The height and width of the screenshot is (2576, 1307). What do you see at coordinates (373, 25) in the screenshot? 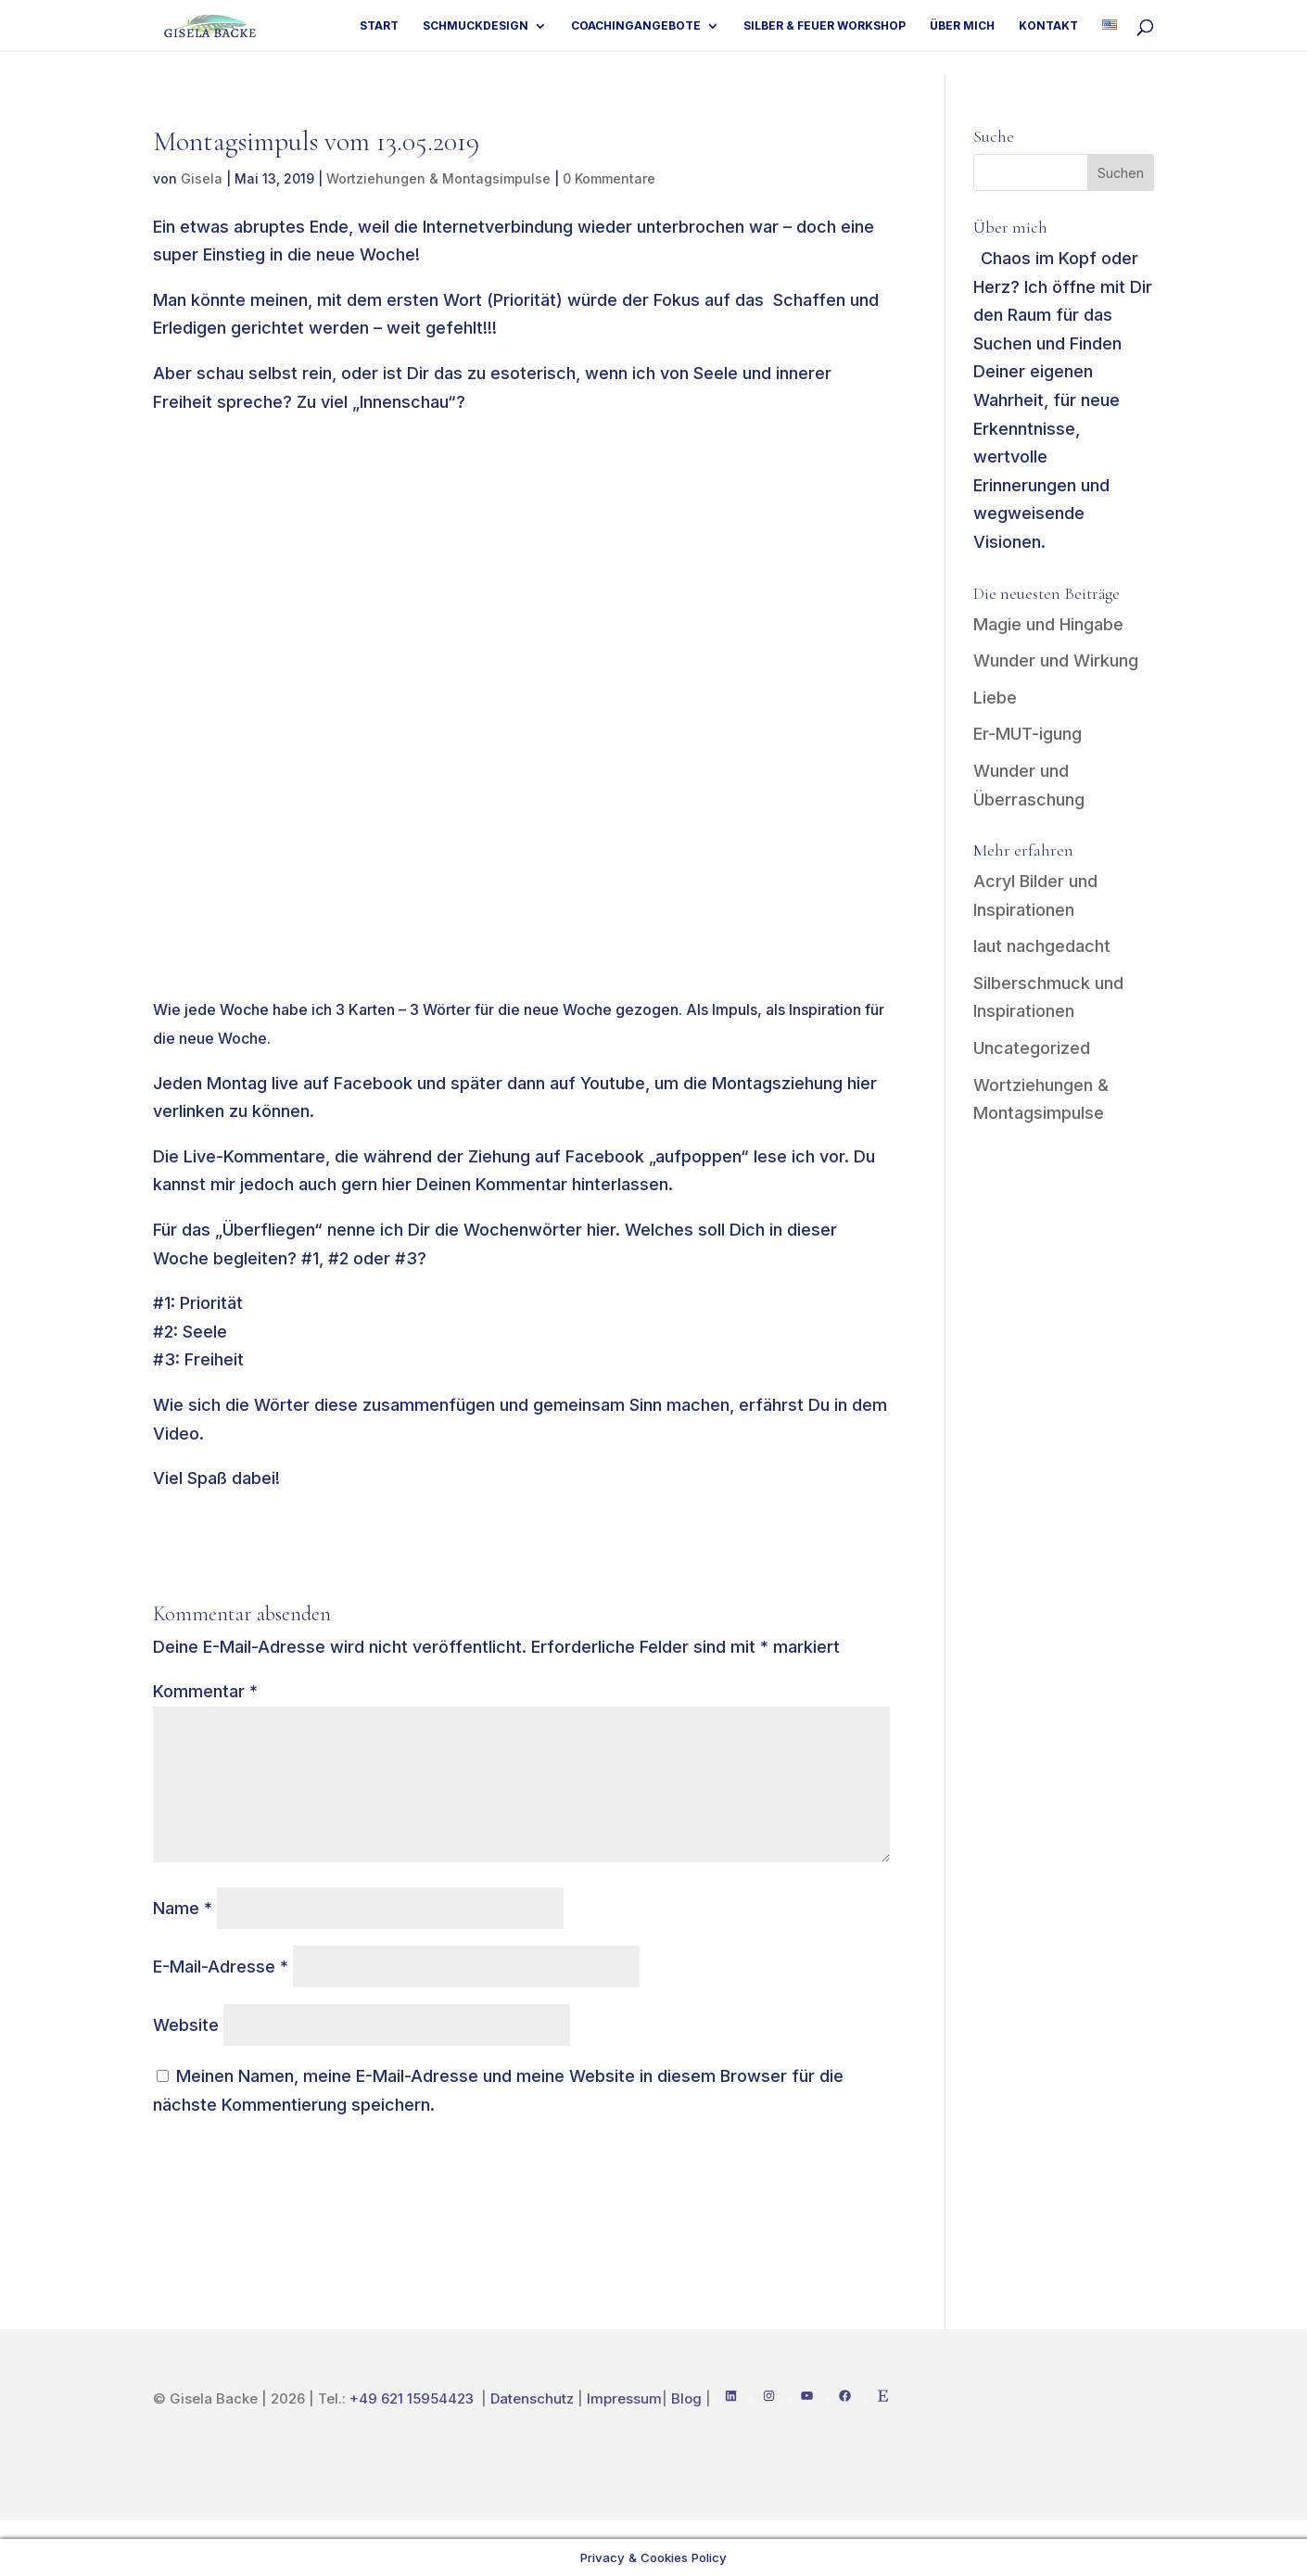
I see `Start` at bounding box center [373, 25].